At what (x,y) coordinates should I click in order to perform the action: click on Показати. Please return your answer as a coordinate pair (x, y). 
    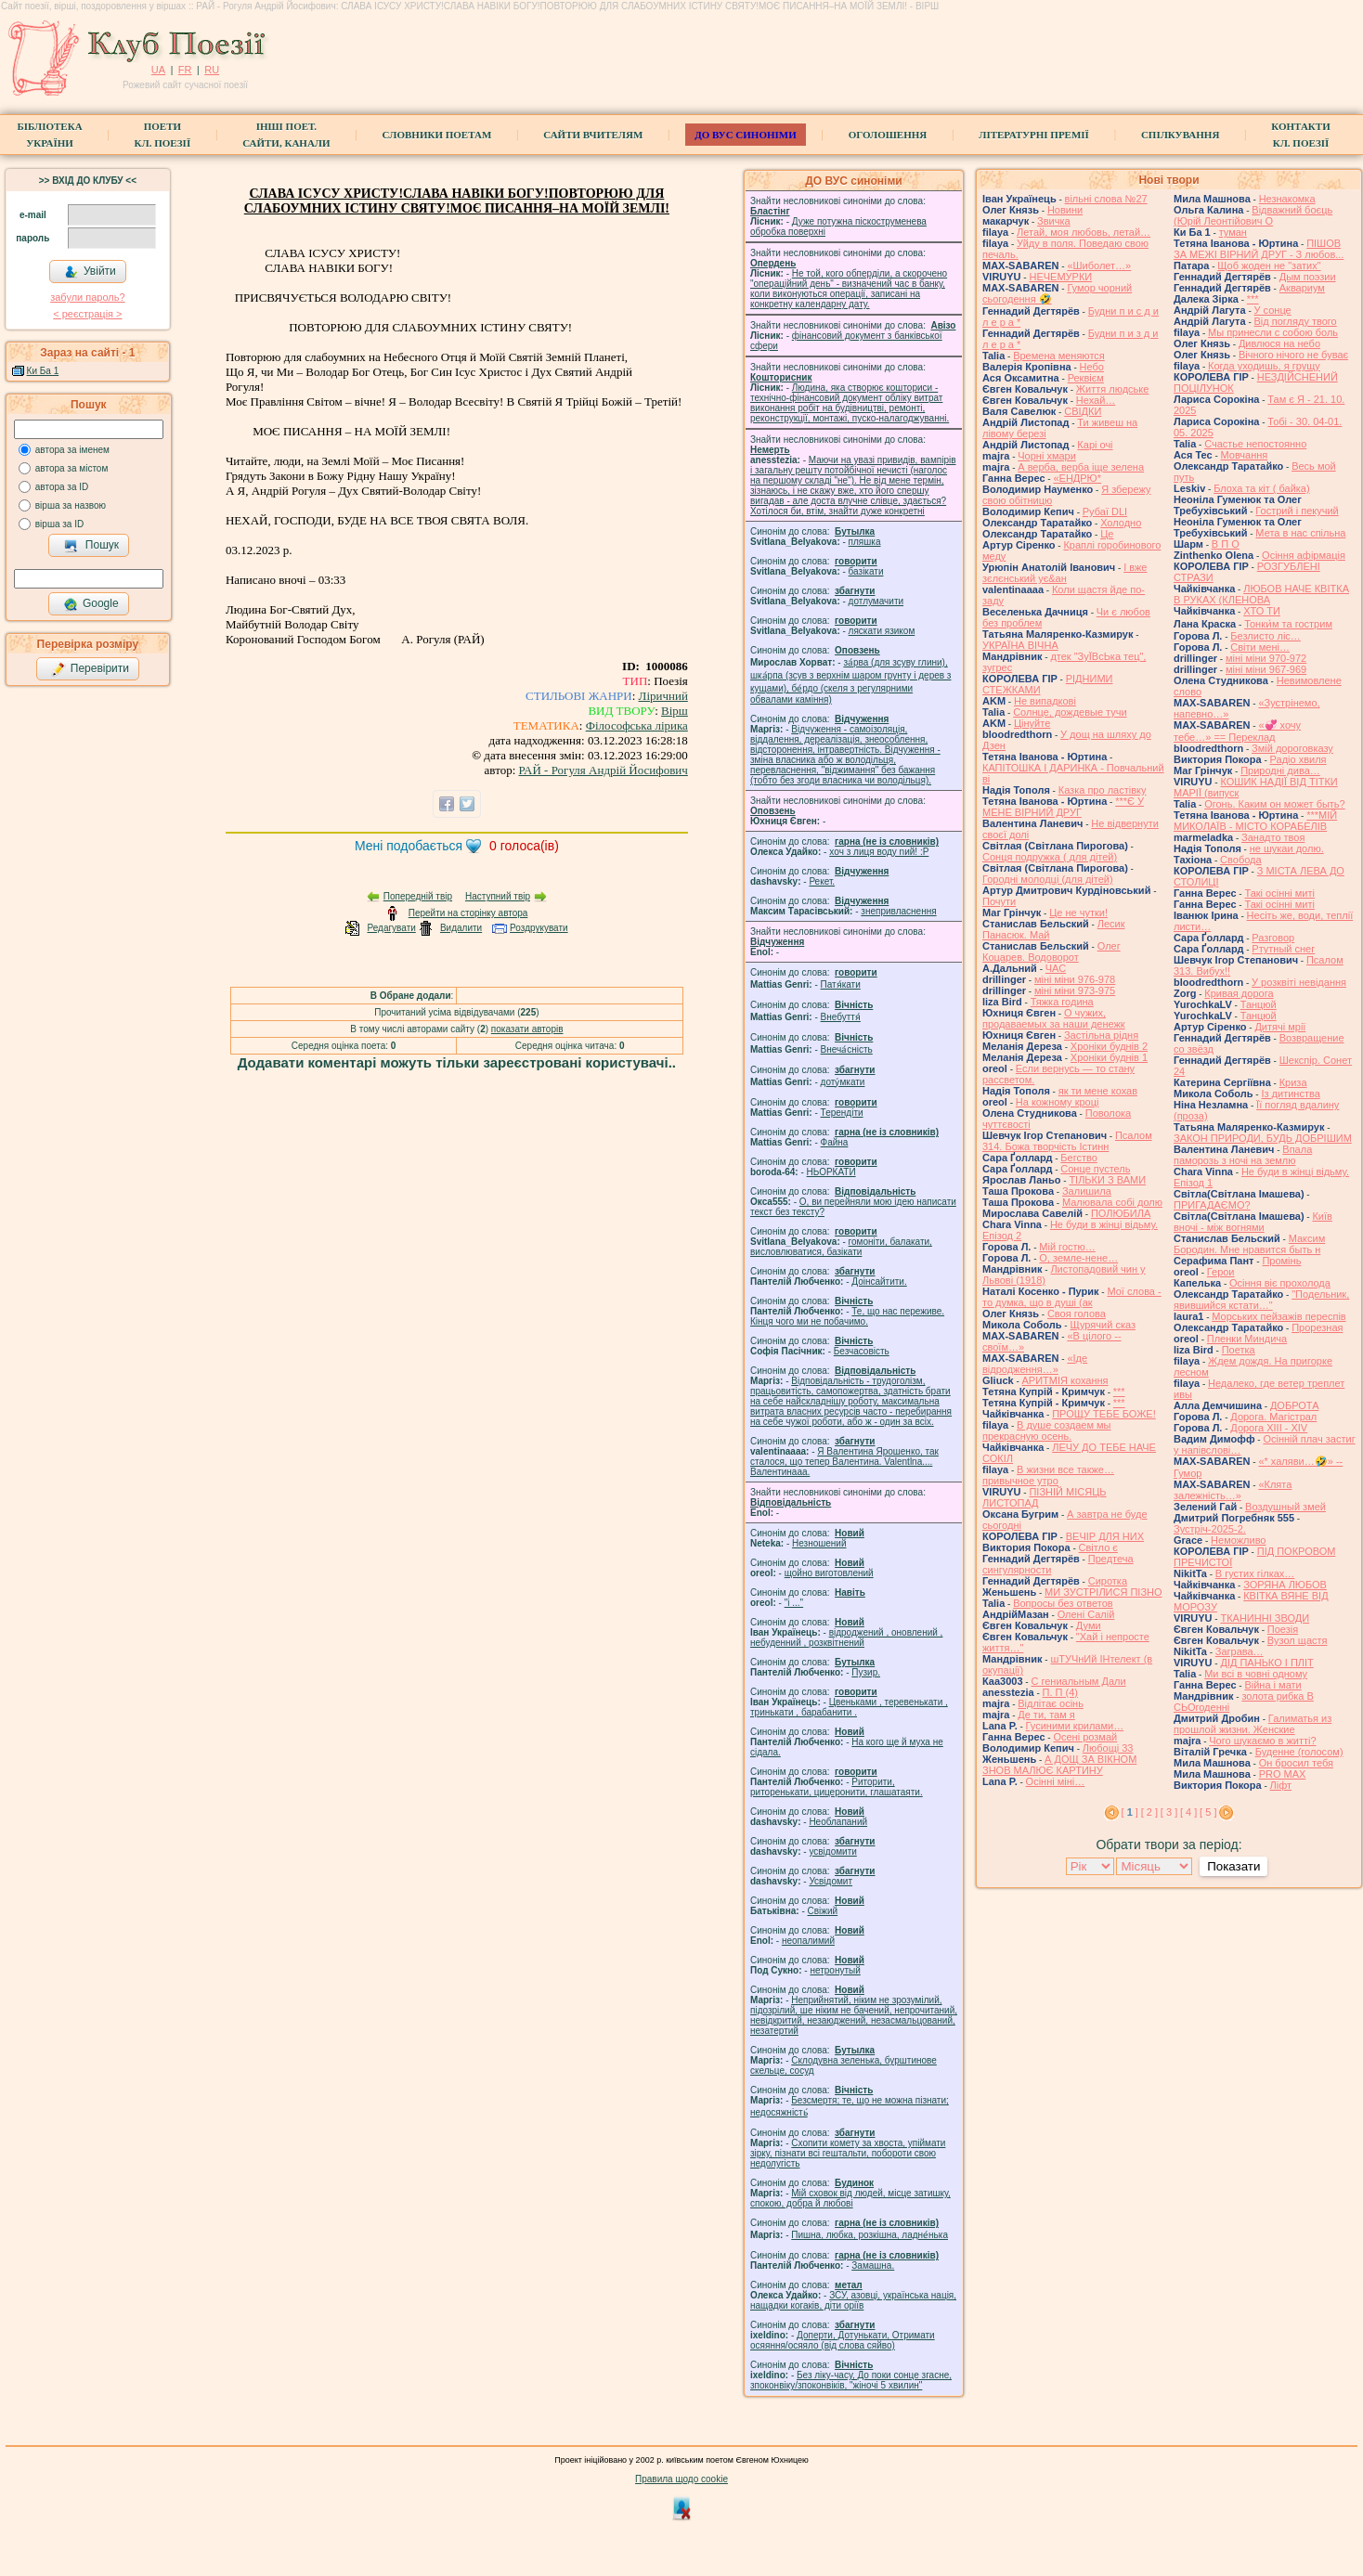
    Looking at the image, I should click on (1233, 1866).